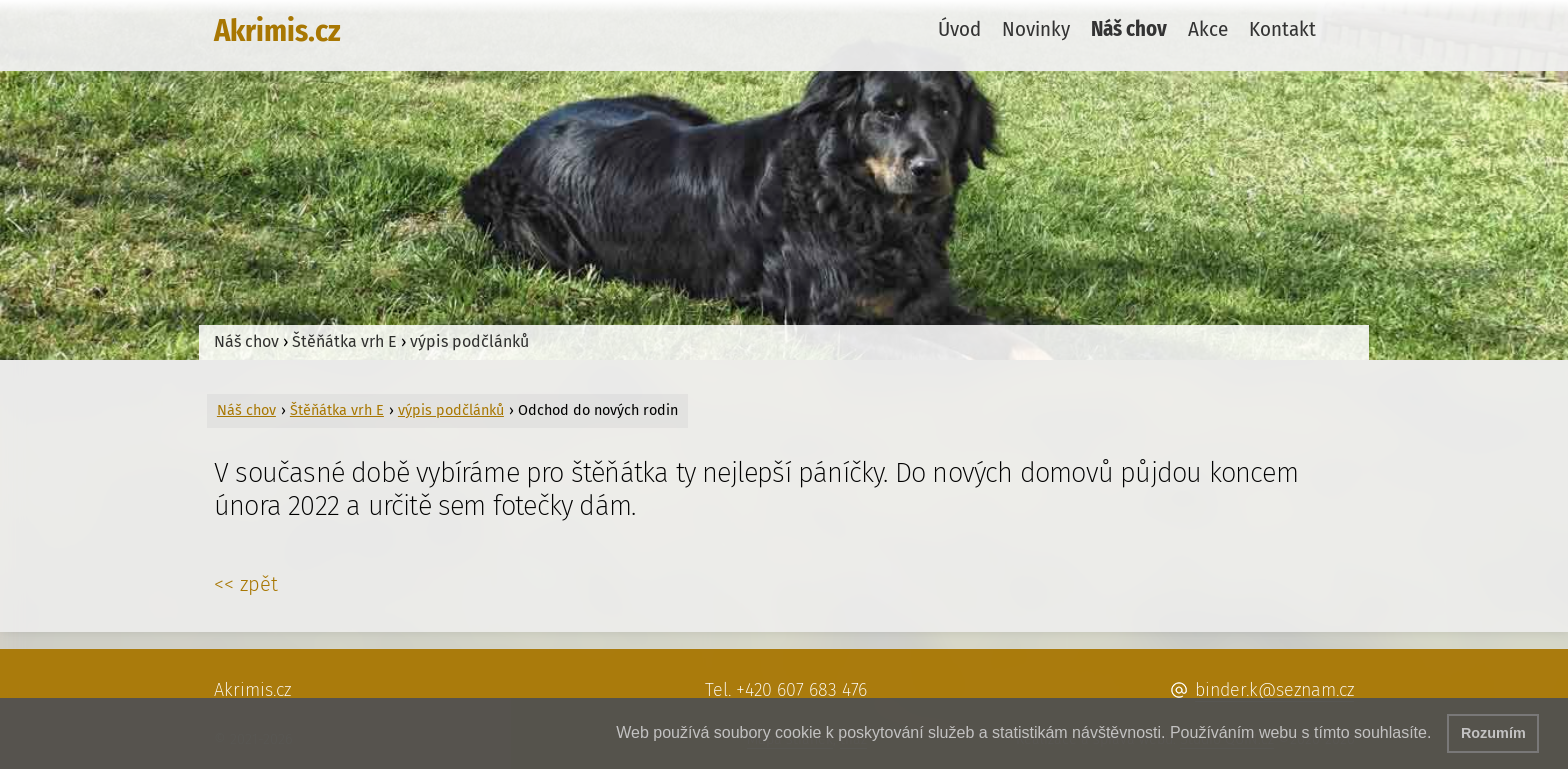  Describe the element at coordinates (1282, 29) in the screenshot. I see `Kontakt` at that location.